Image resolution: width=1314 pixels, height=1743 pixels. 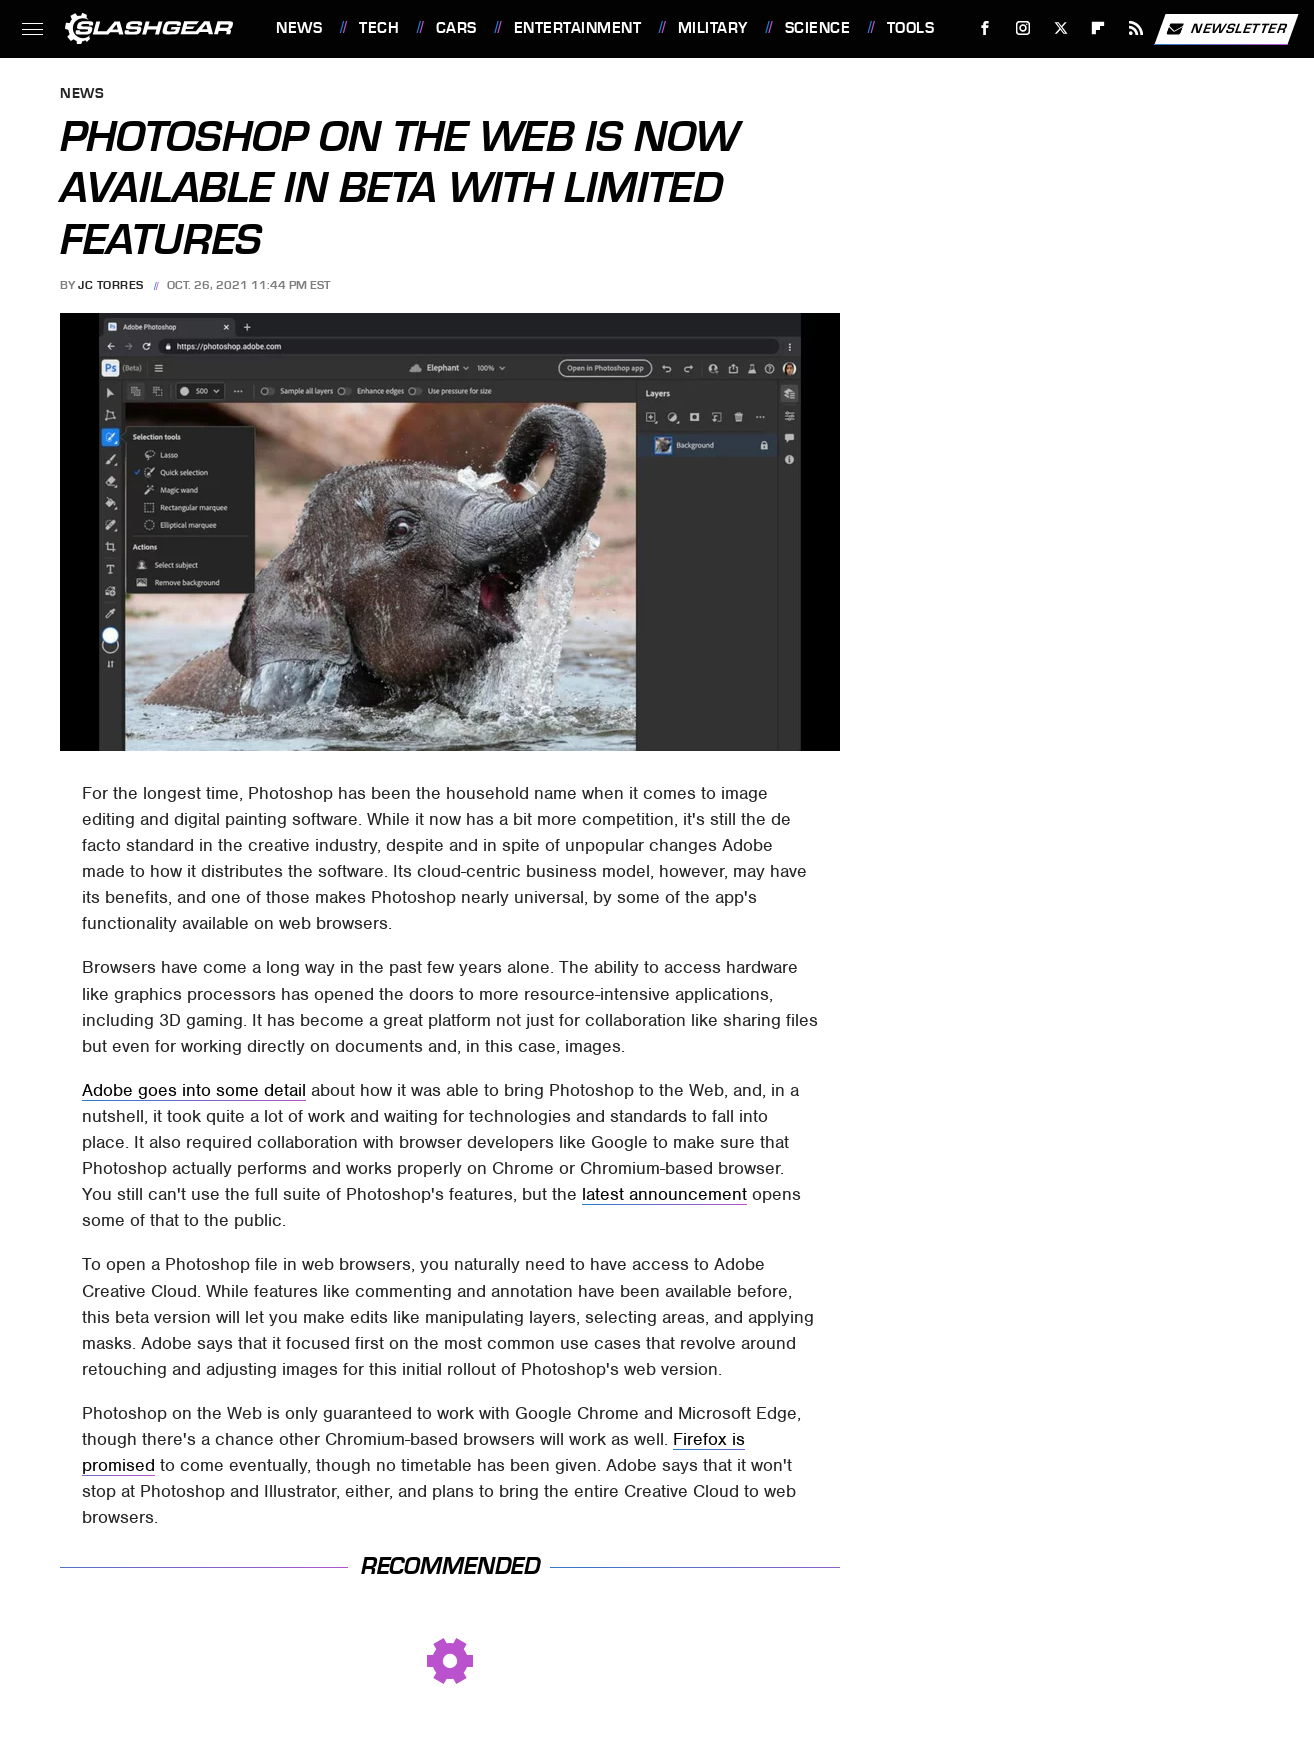 I want to click on Tech, so click(x=379, y=28).